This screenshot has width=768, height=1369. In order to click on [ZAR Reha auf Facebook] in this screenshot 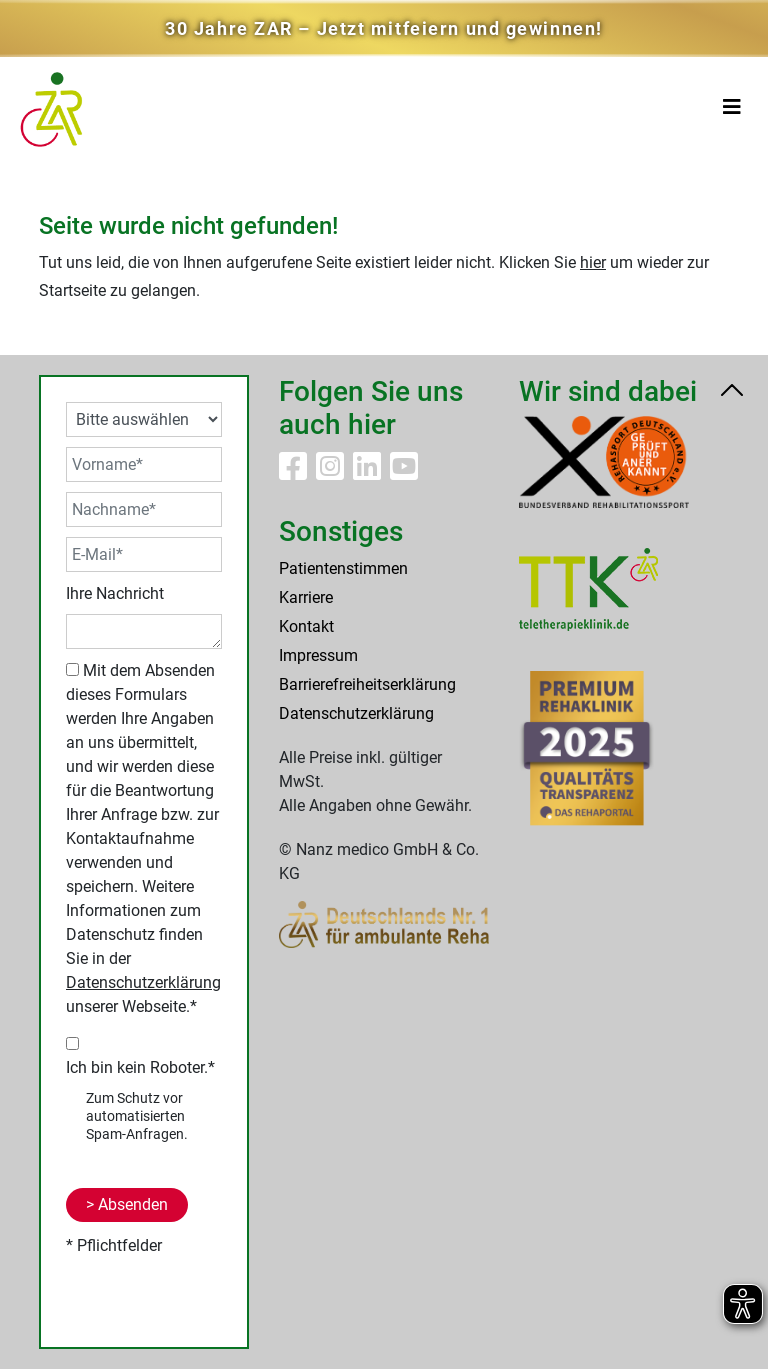, I will do `click(295, 472)`.